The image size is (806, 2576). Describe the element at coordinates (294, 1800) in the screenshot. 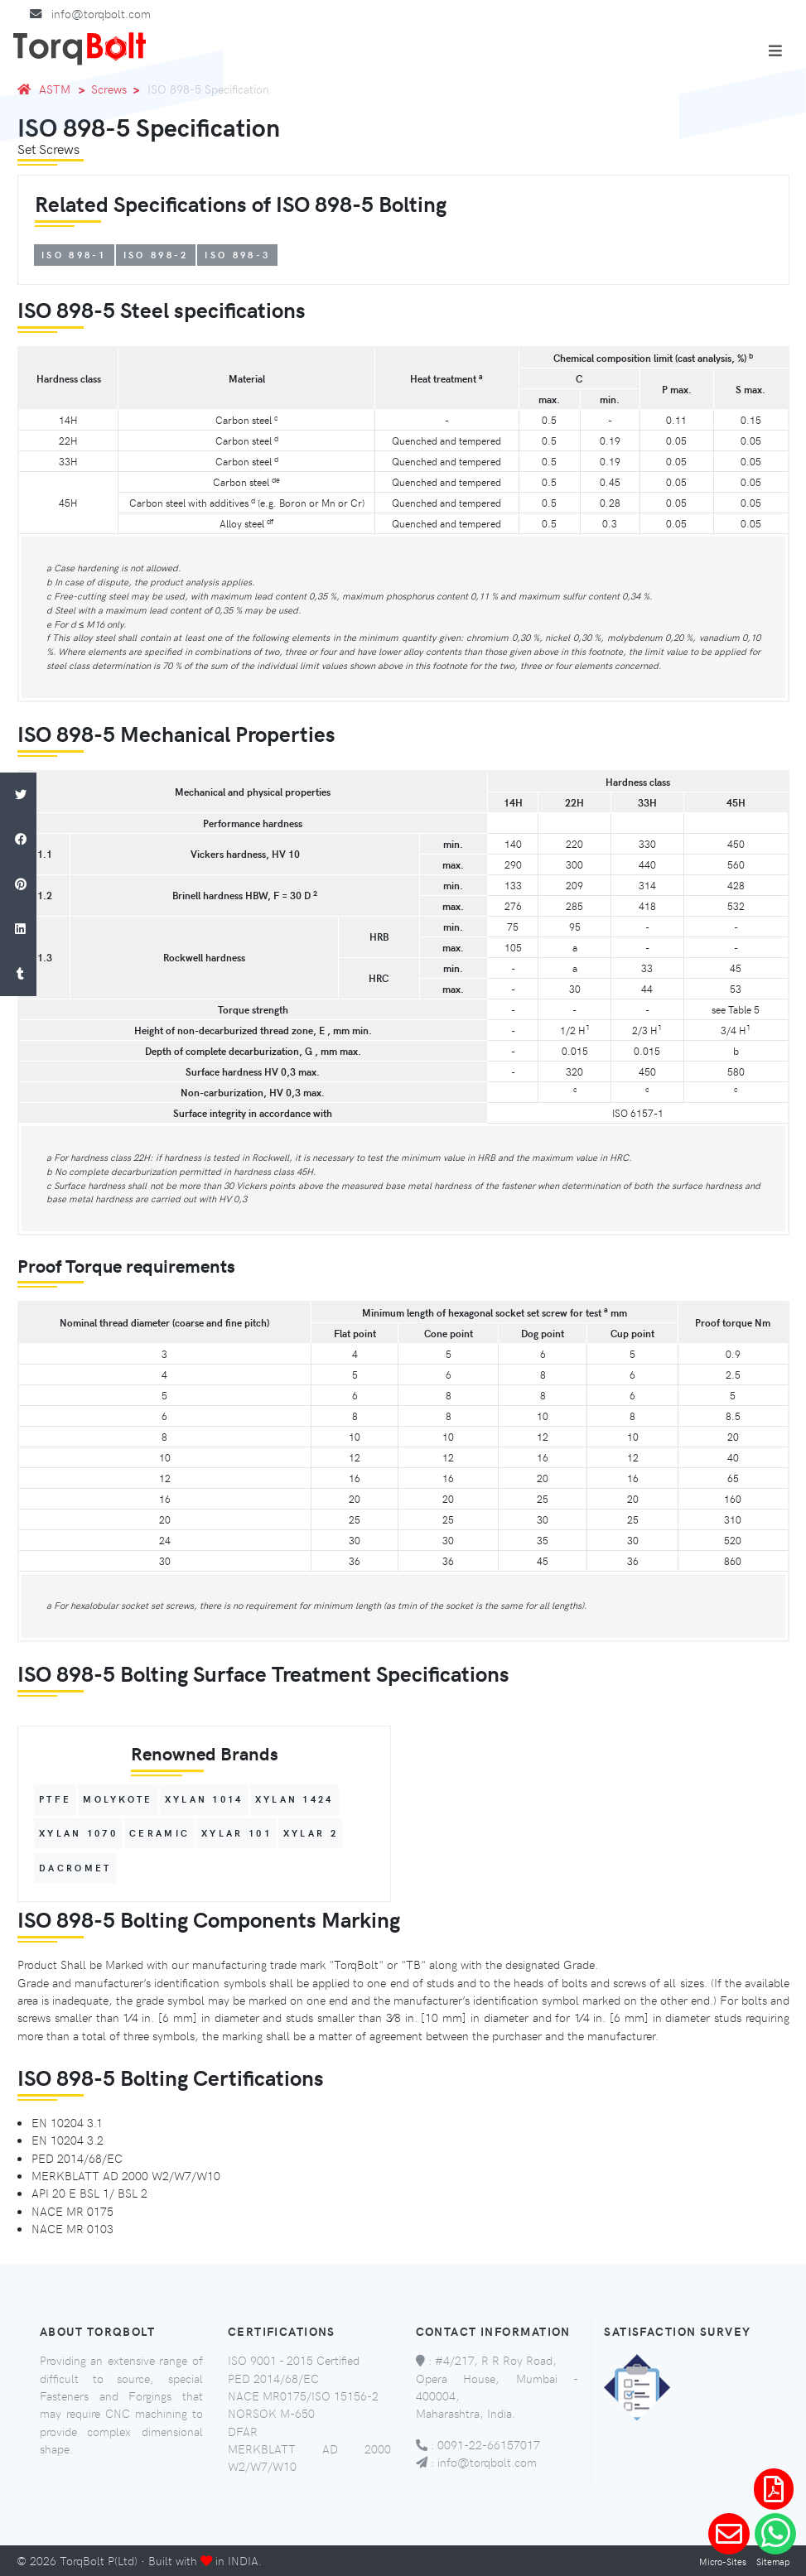

I see `XYLAN 1424` at that location.